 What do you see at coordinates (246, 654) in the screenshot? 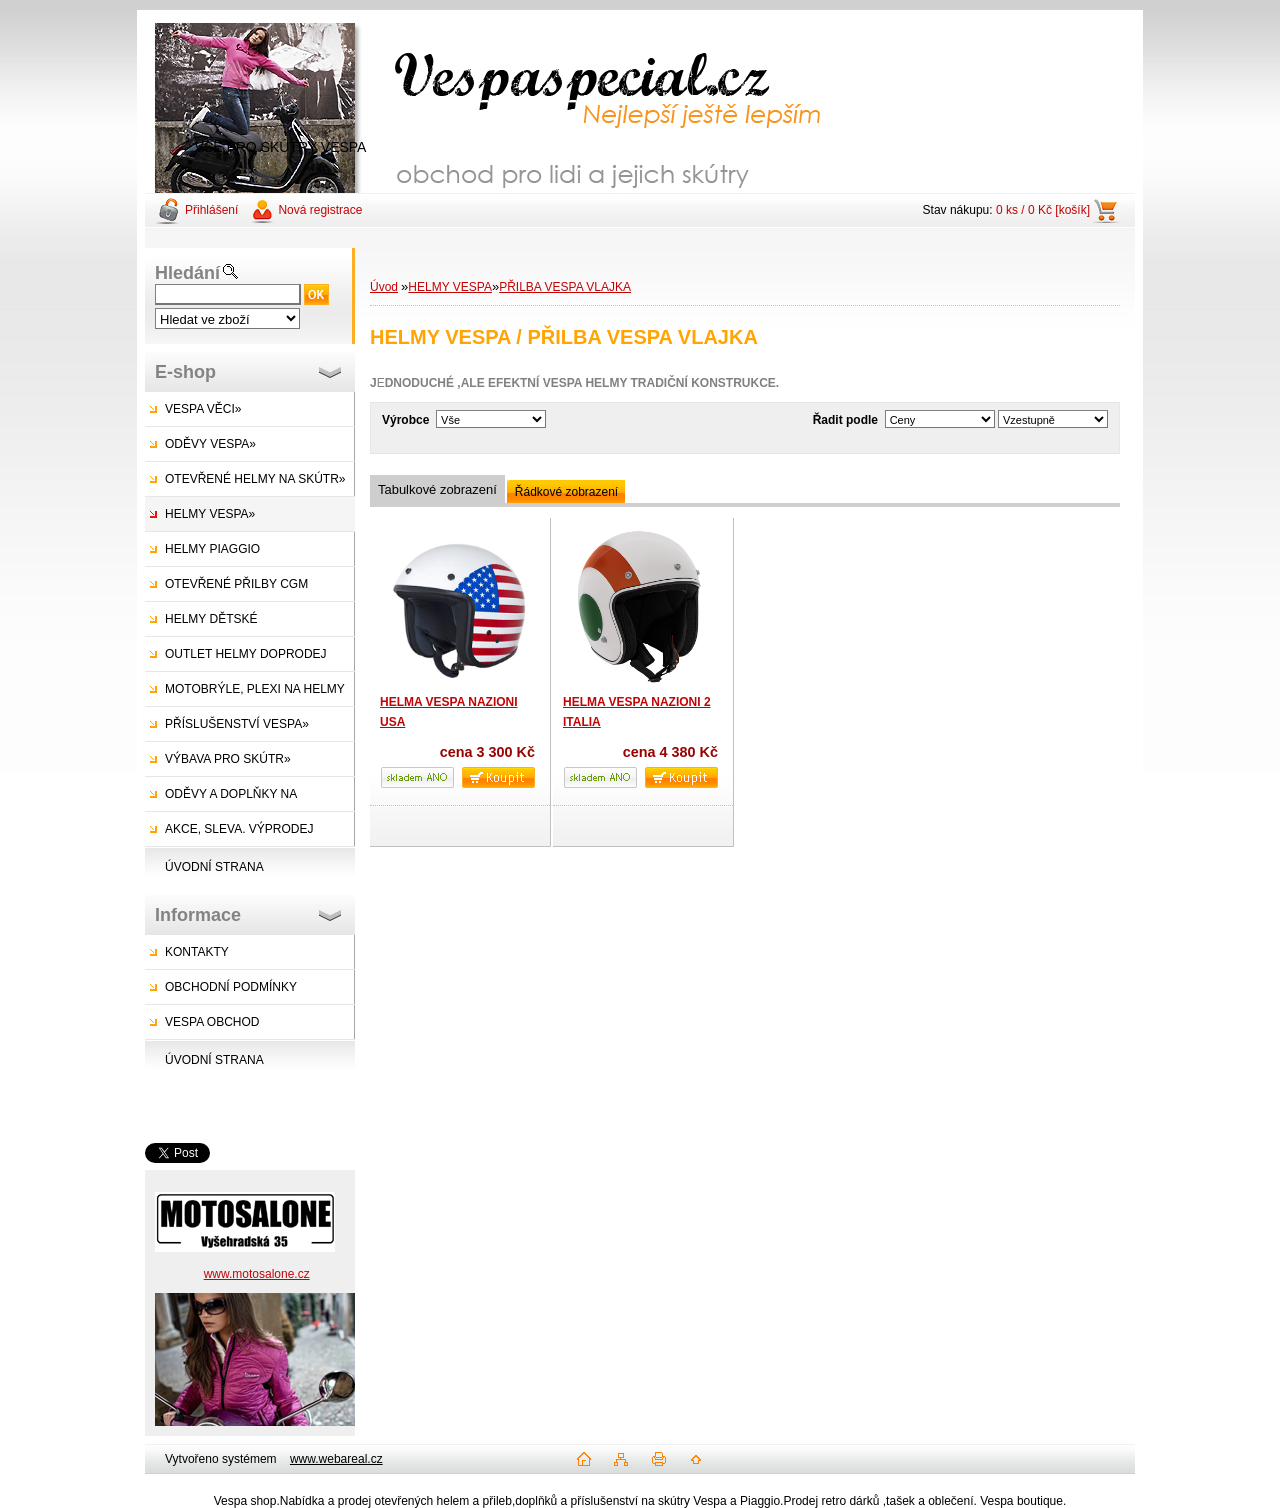
I see `OUTLET HELMY DOPRODEJ` at bounding box center [246, 654].